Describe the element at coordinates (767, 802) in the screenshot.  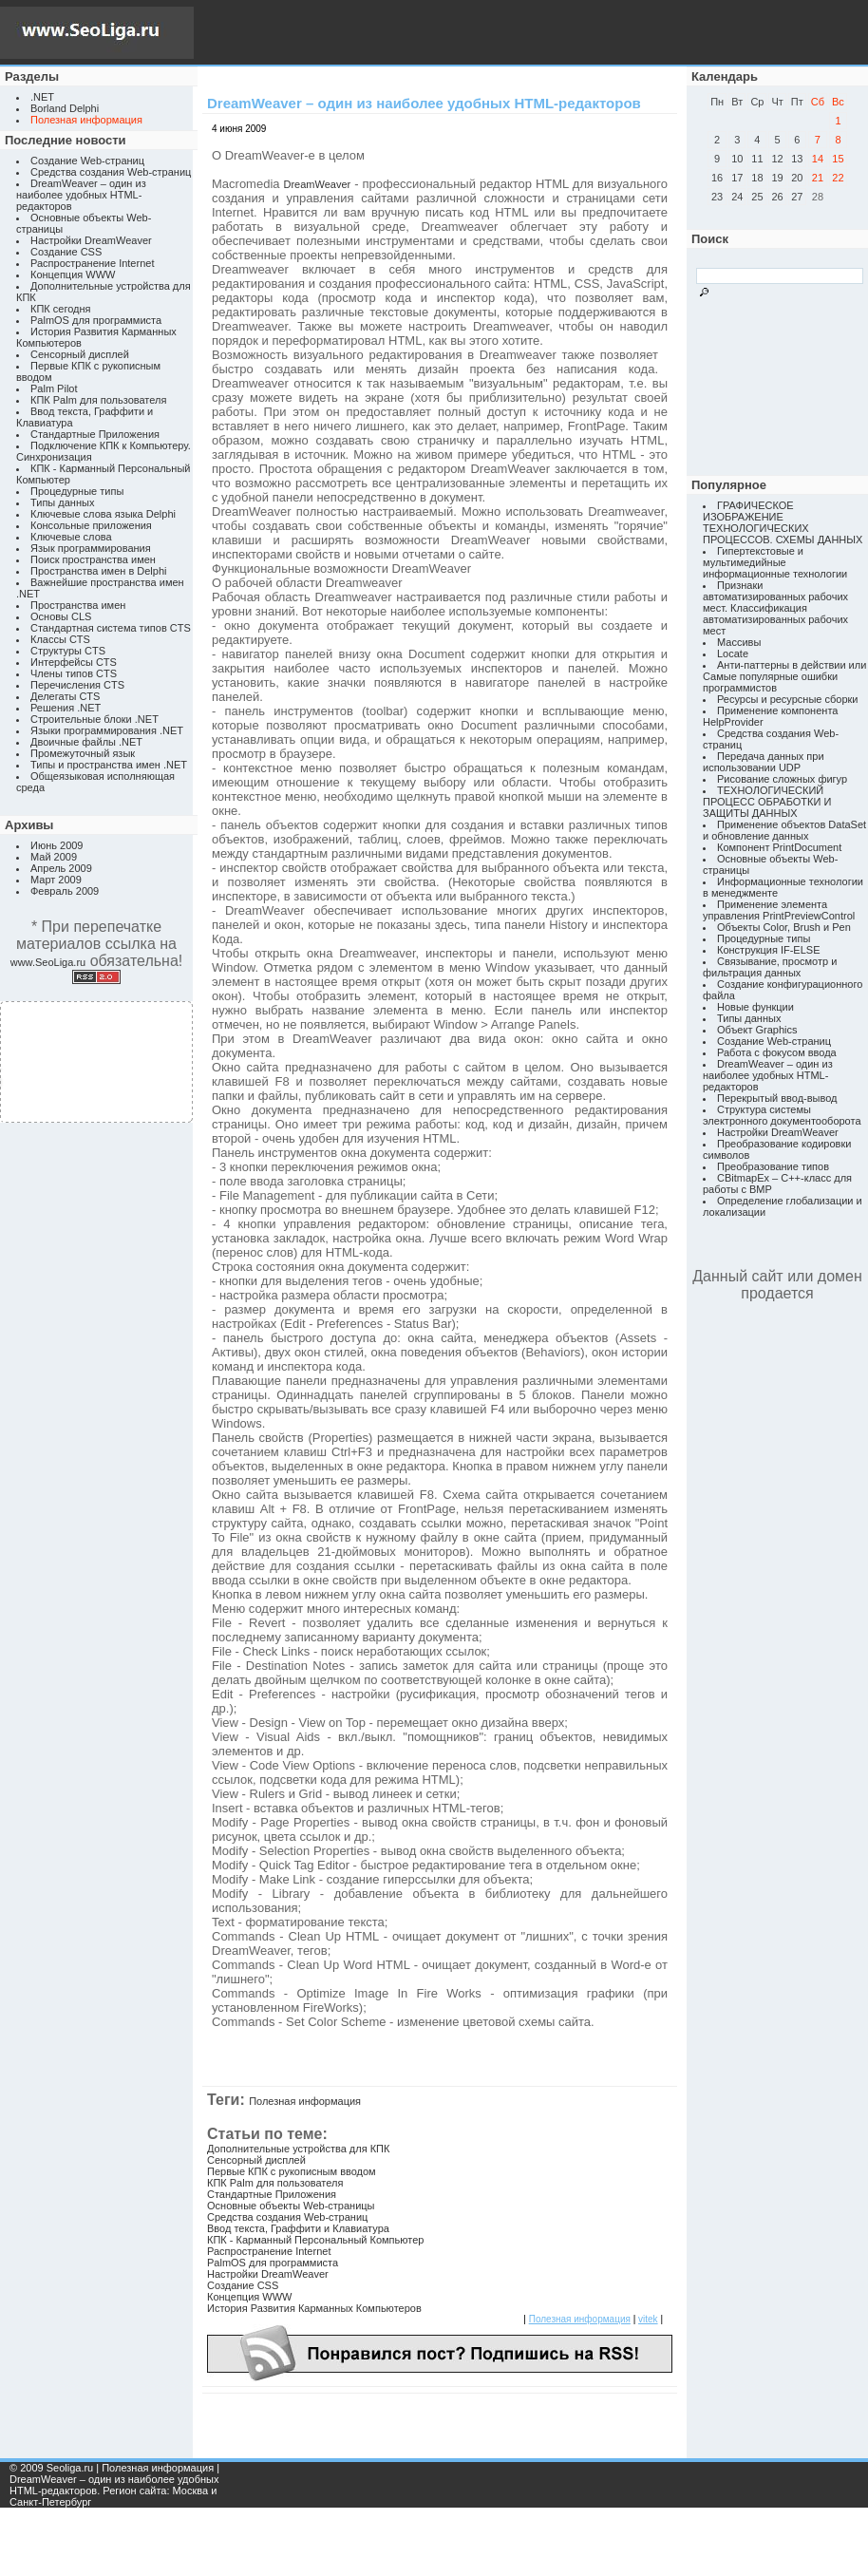
I see `ТЕХНОЛОГИЧЕСКИЙ ПРОЦЕСС ОБРАБОТКИ И ЗАЩИТЫ ДАННЫХ` at that location.